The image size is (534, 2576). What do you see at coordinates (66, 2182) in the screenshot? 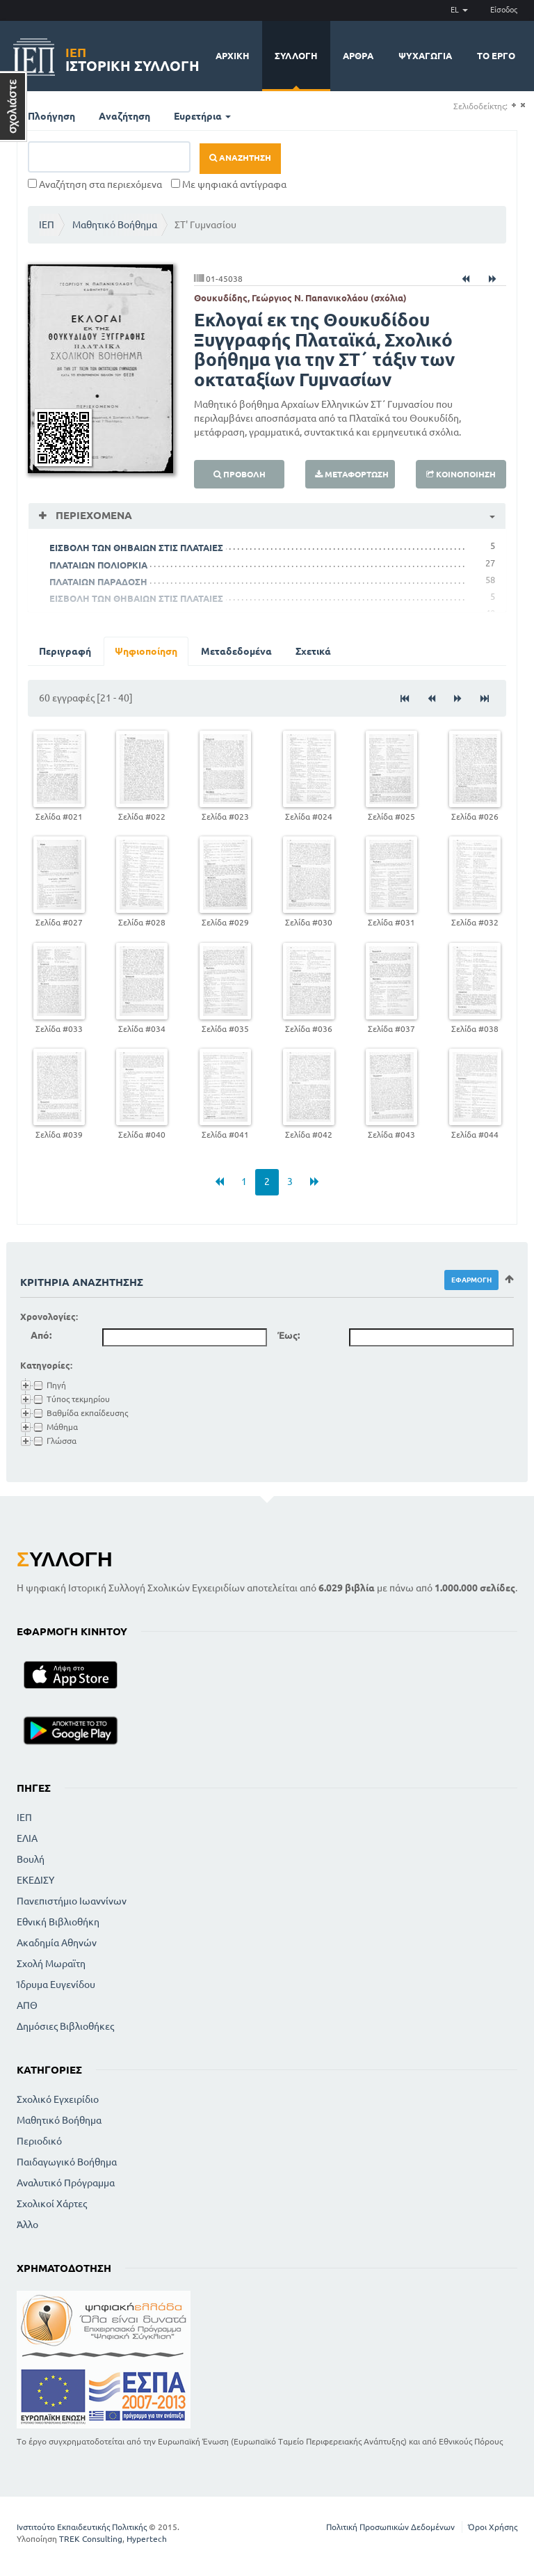
I see `Αναλυτικό Πρόγραμμα` at bounding box center [66, 2182].